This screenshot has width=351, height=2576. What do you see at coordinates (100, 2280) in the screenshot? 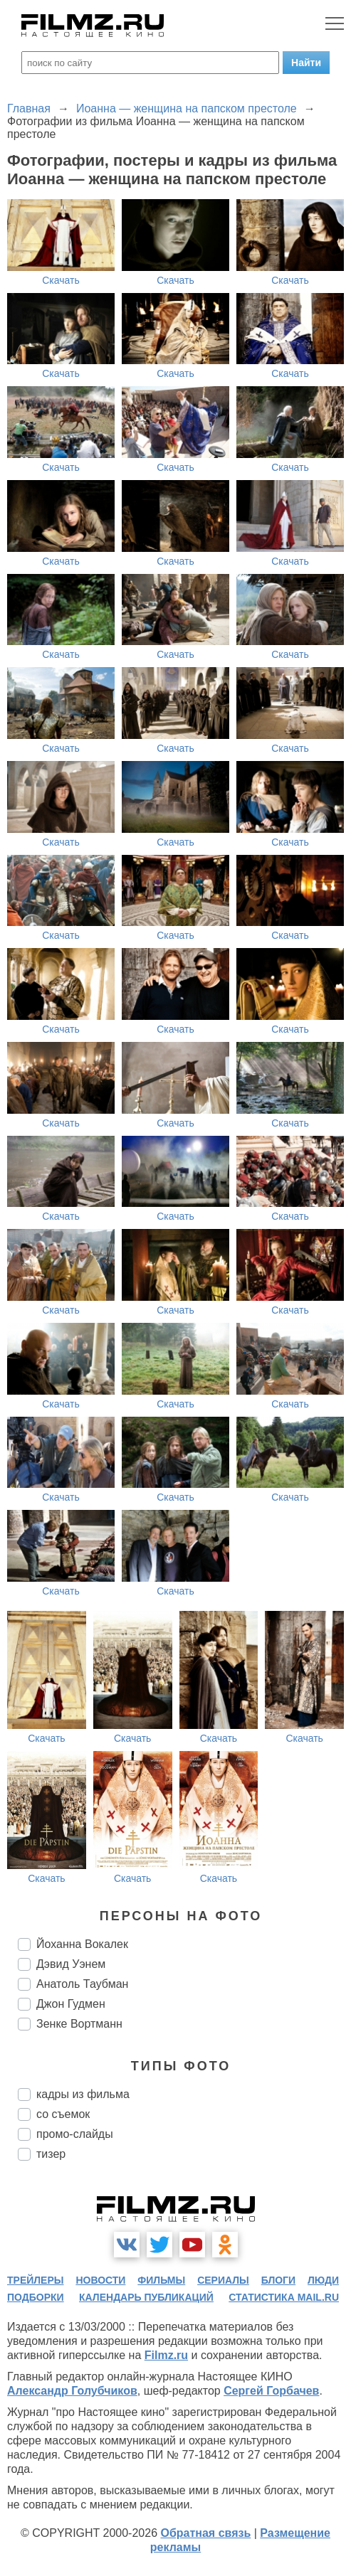
I see `новости` at bounding box center [100, 2280].